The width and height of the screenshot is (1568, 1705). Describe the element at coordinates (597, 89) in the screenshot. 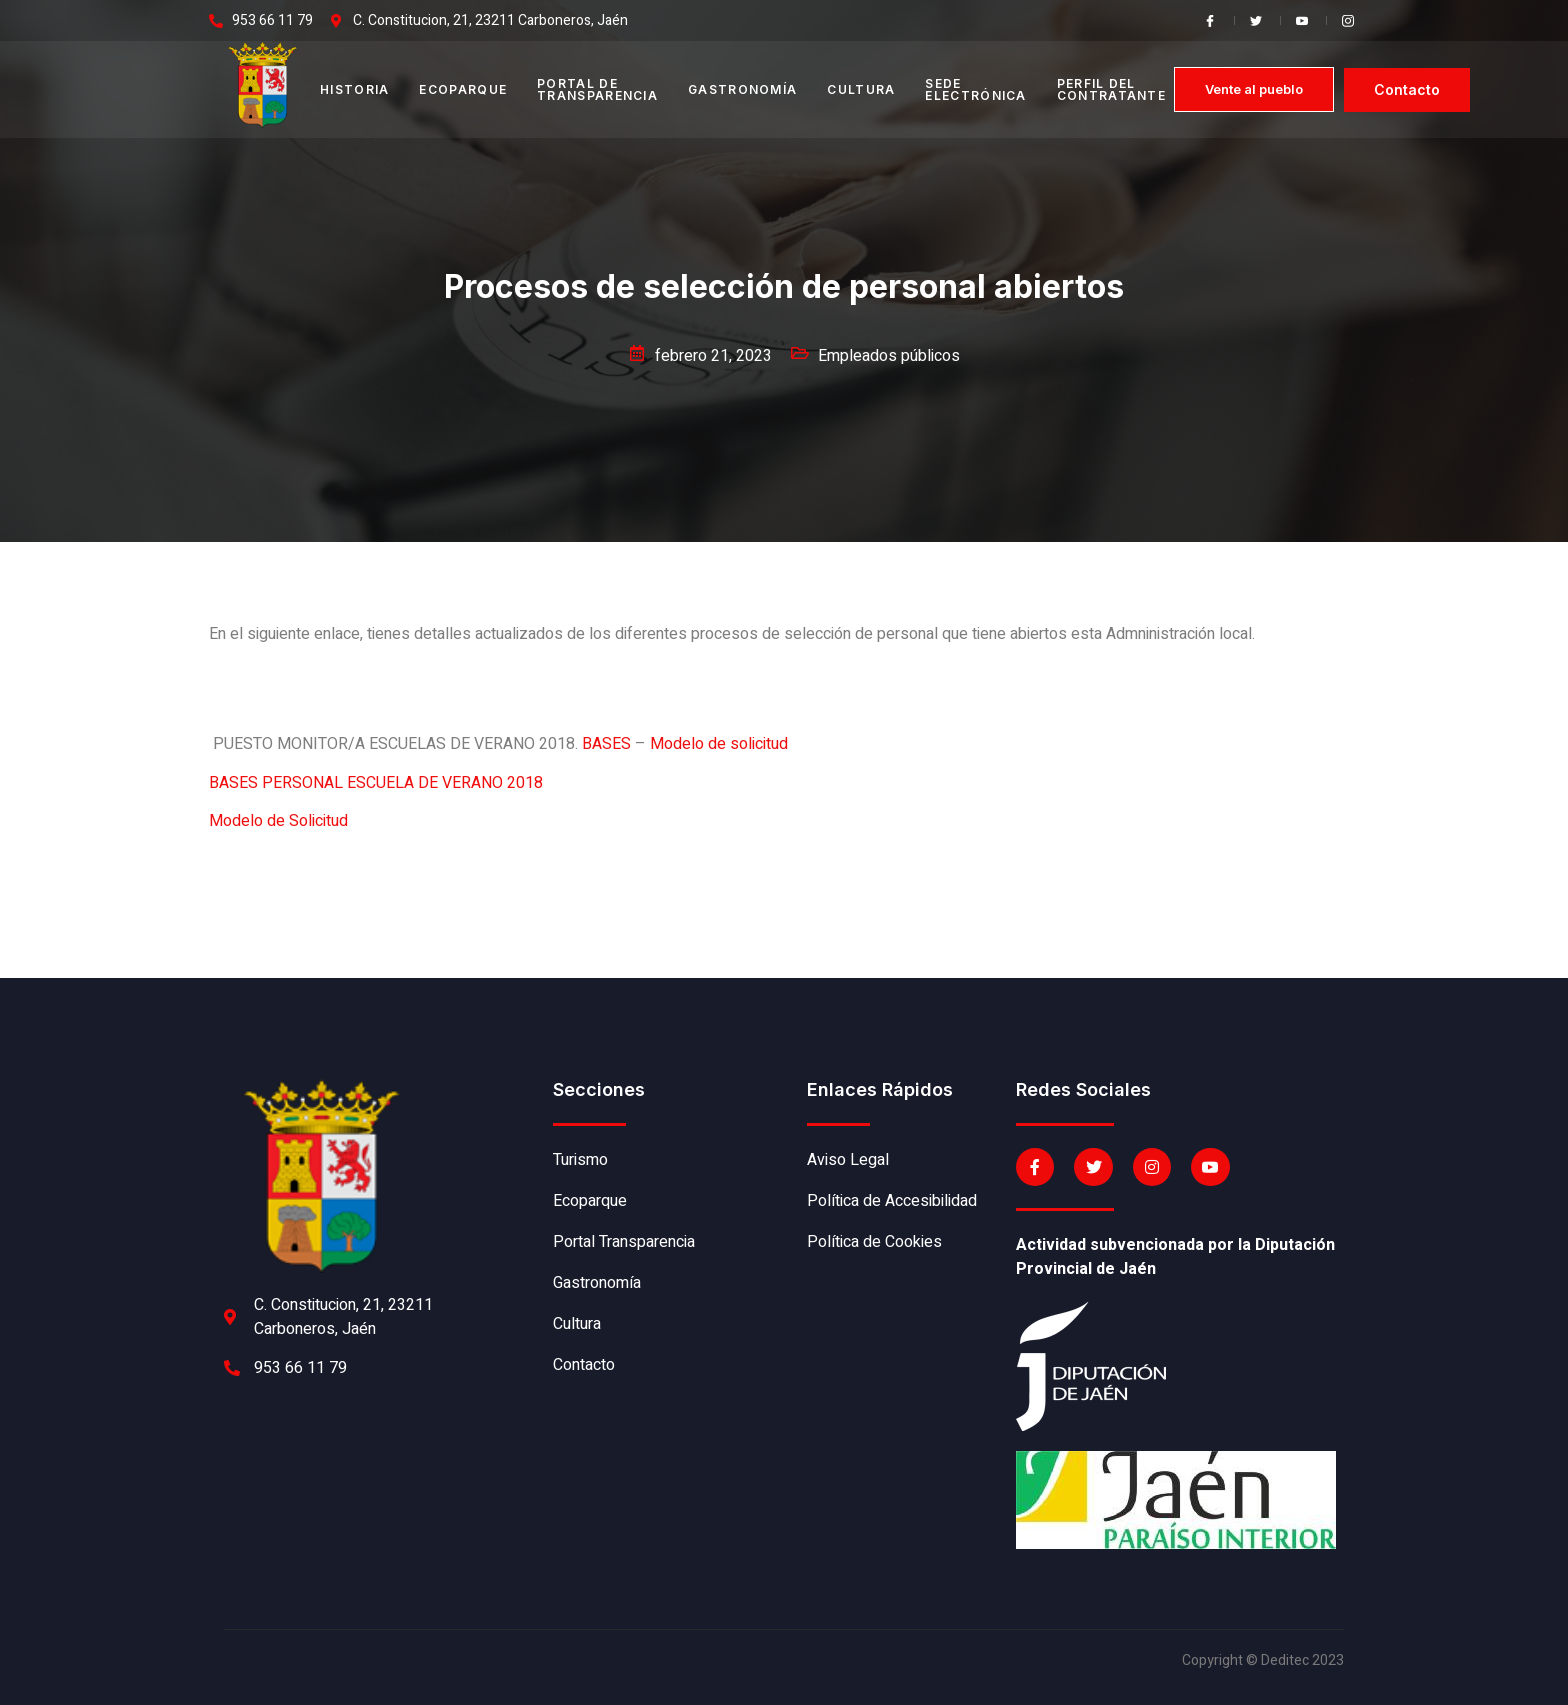

I see `Portal de transparencia` at that location.